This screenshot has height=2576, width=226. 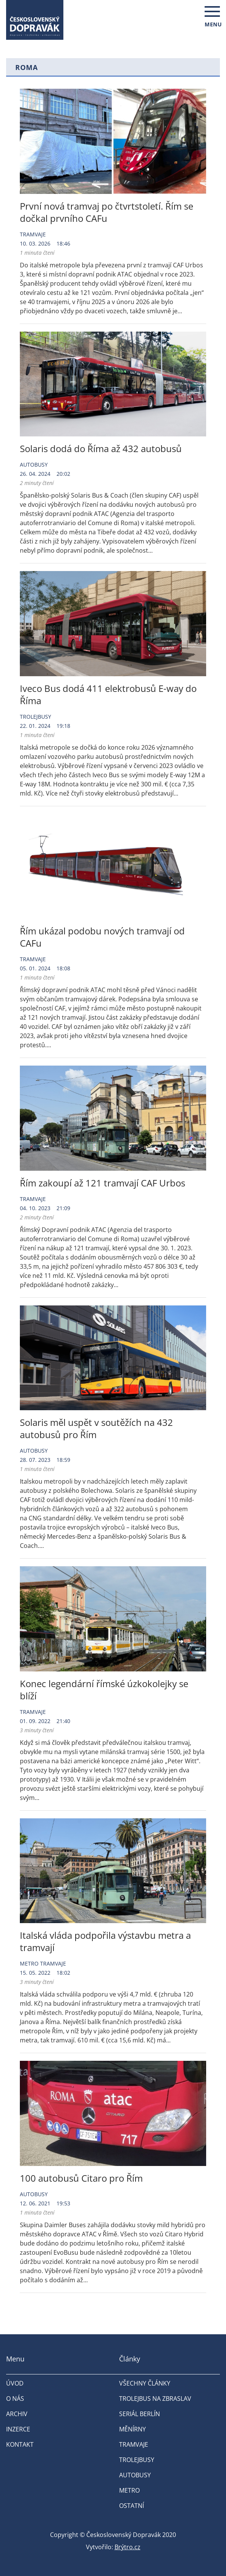 I want to click on 100 autobusů Citaro pro Řím, so click(x=81, y=2178).